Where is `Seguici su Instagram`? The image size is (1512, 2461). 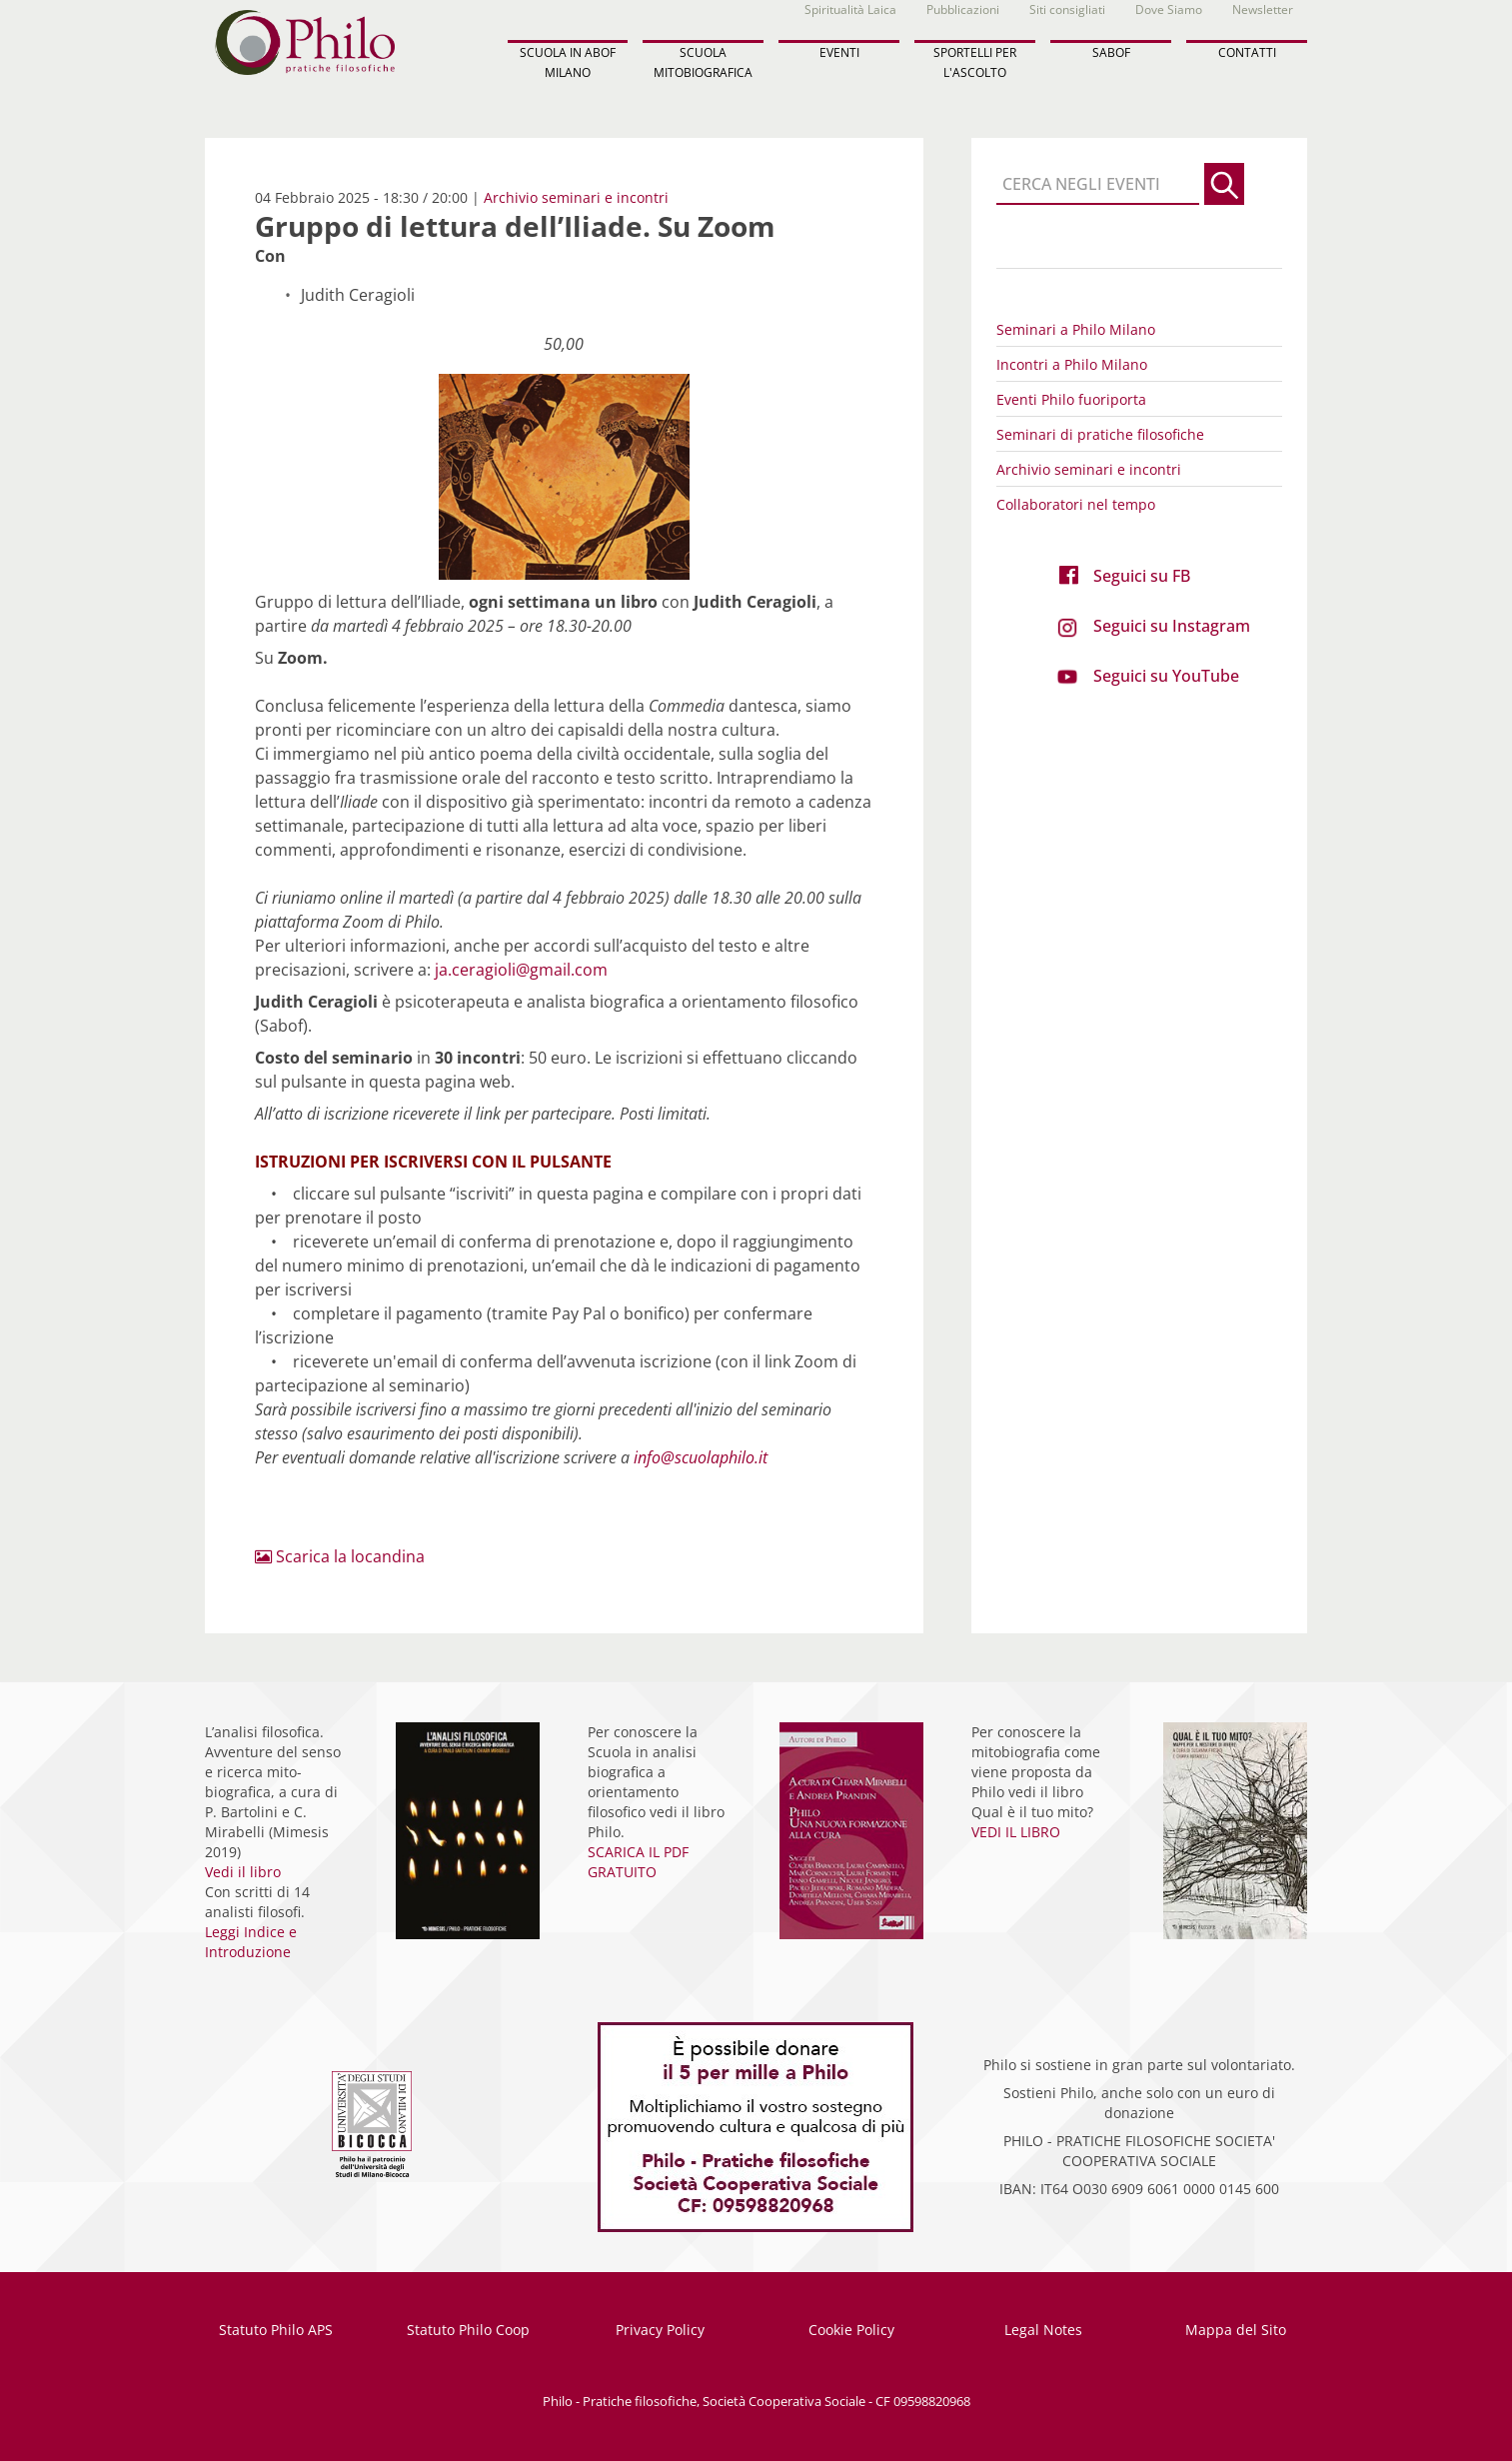
Seguici su Instagram is located at coordinates (1171, 626).